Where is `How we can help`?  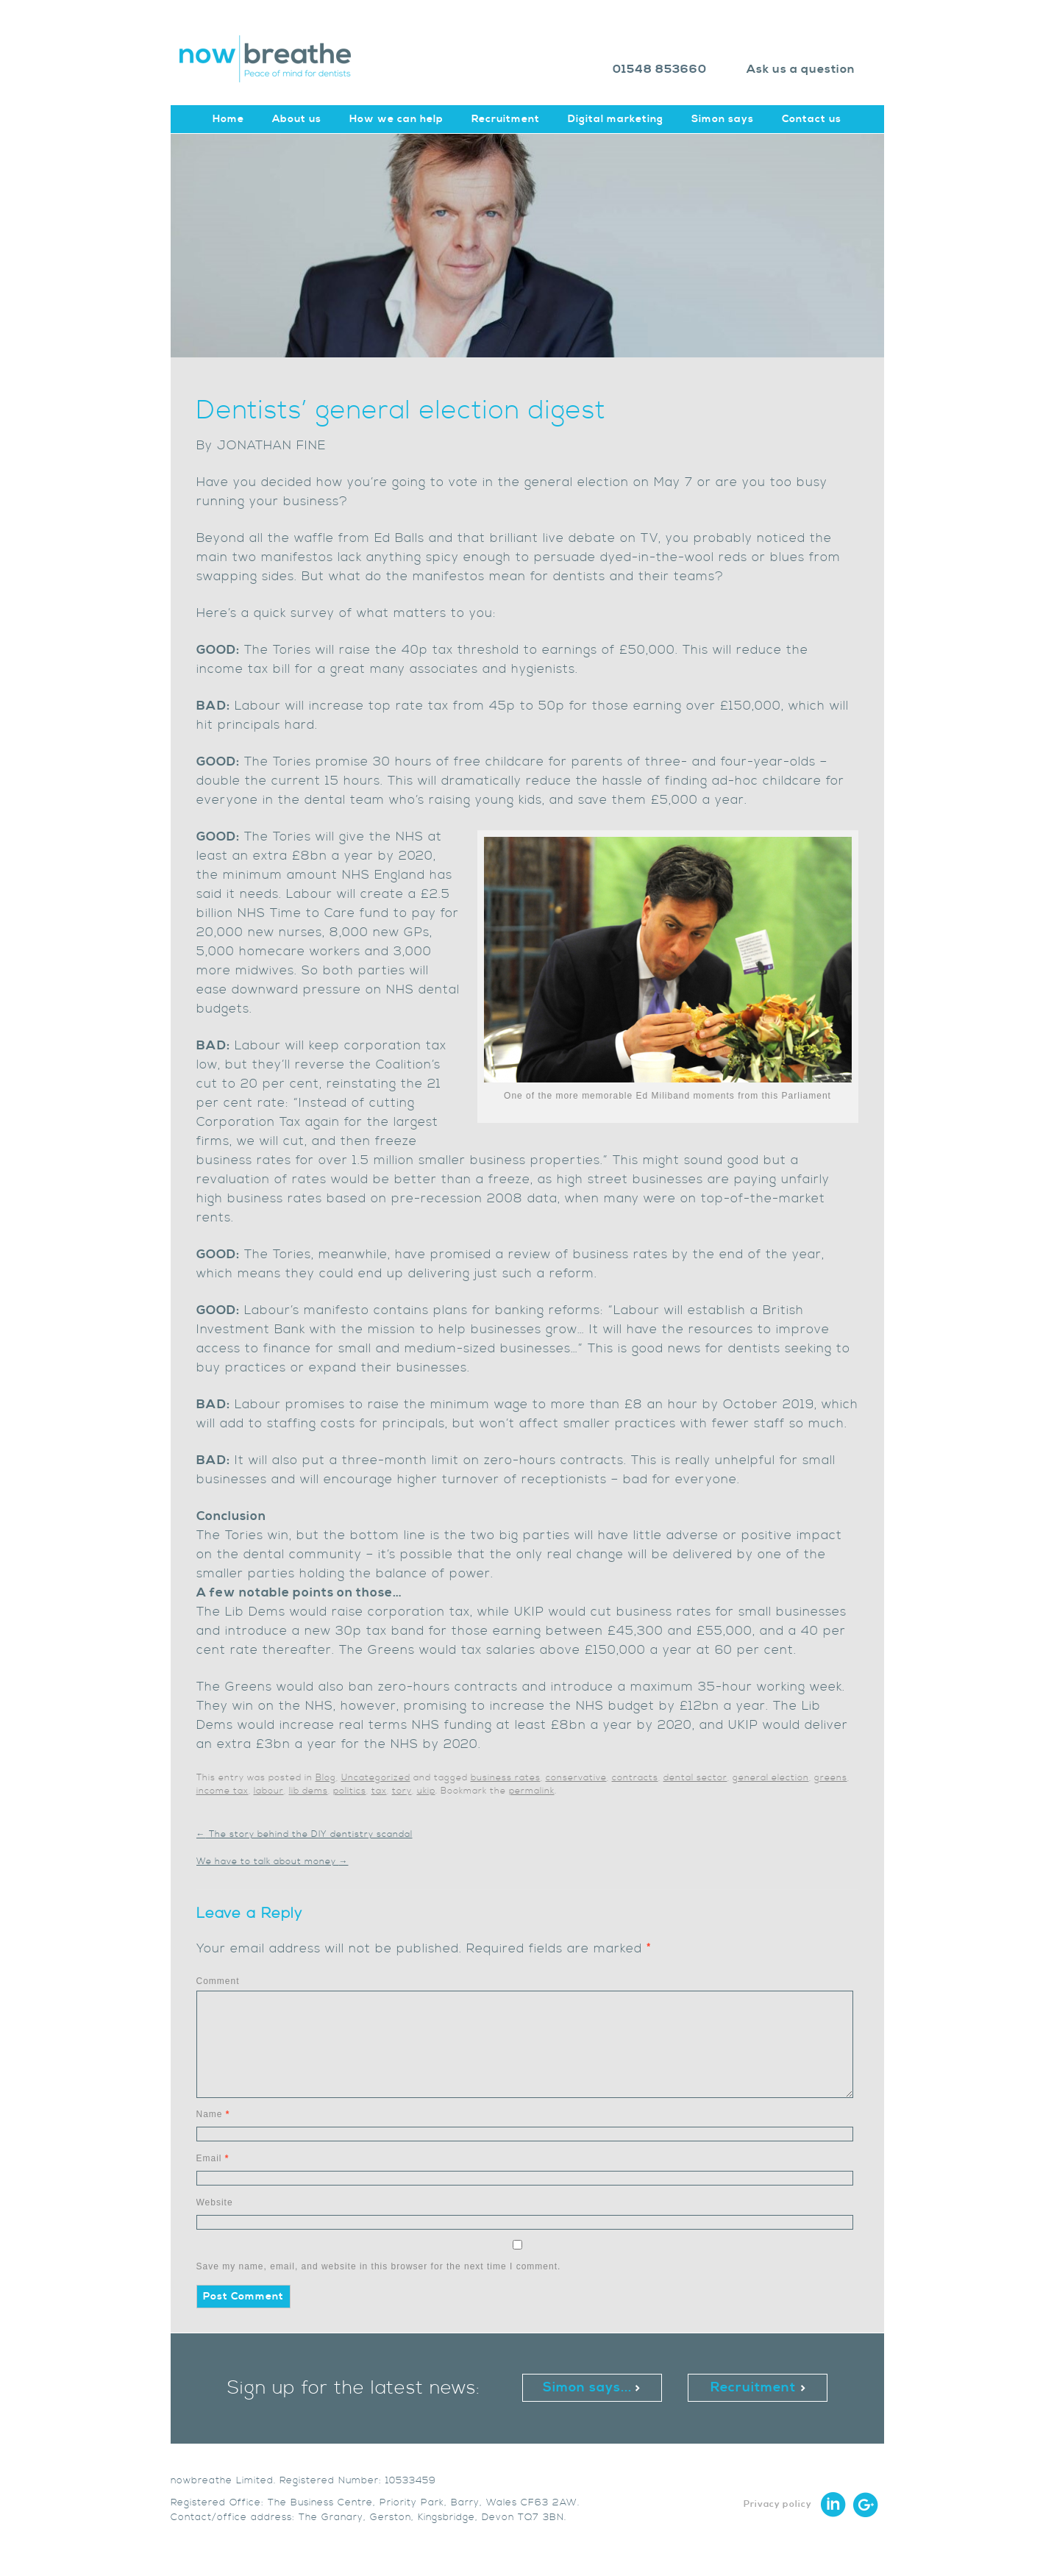
How we can help is located at coordinates (396, 119).